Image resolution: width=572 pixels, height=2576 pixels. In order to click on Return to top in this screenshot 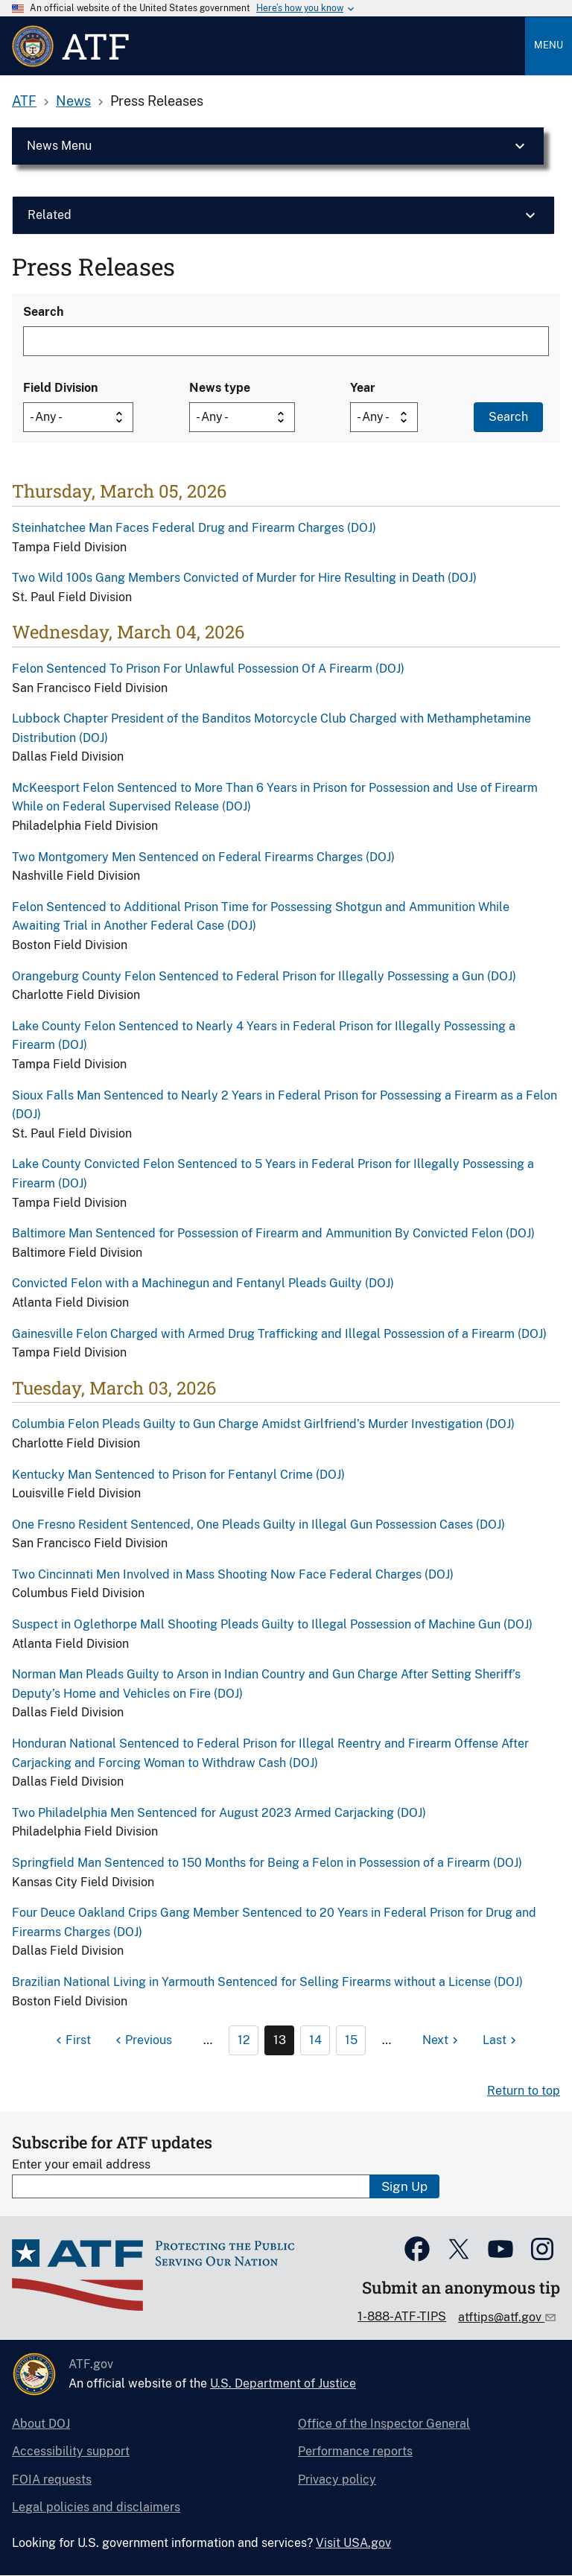, I will do `click(523, 2091)`.